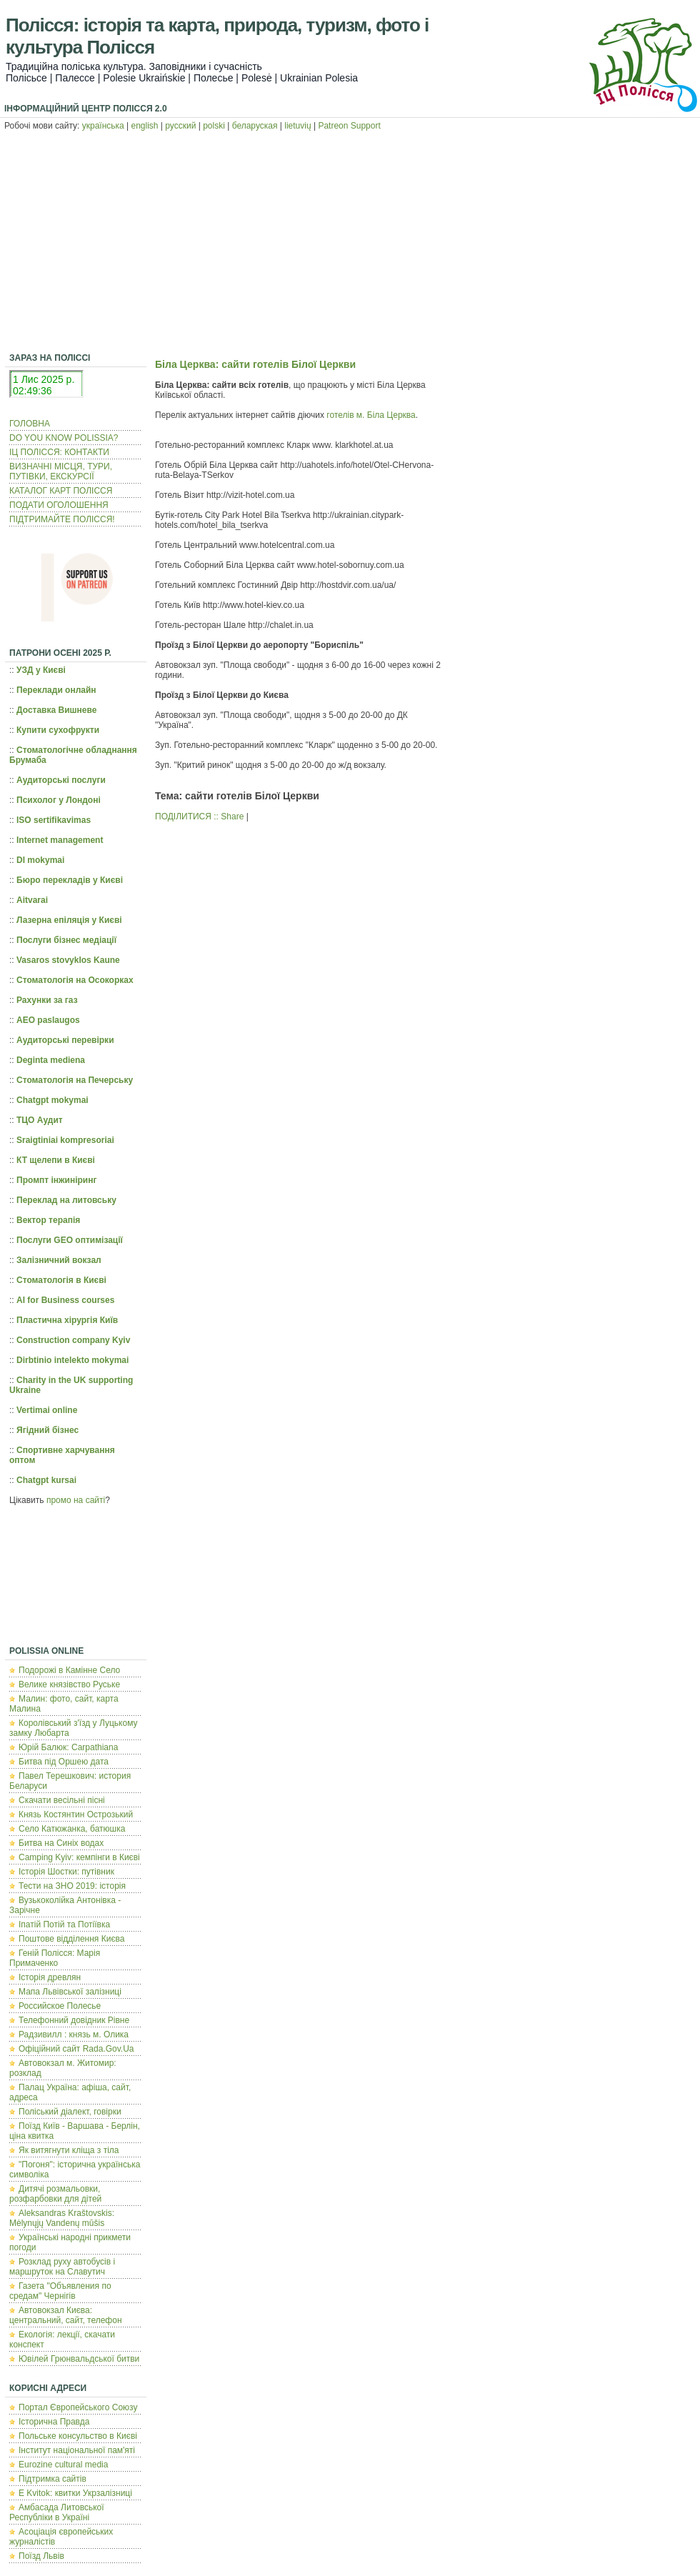  What do you see at coordinates (103, 126) in the screenshot?
I see `українська` at bounding box center [103, 126].